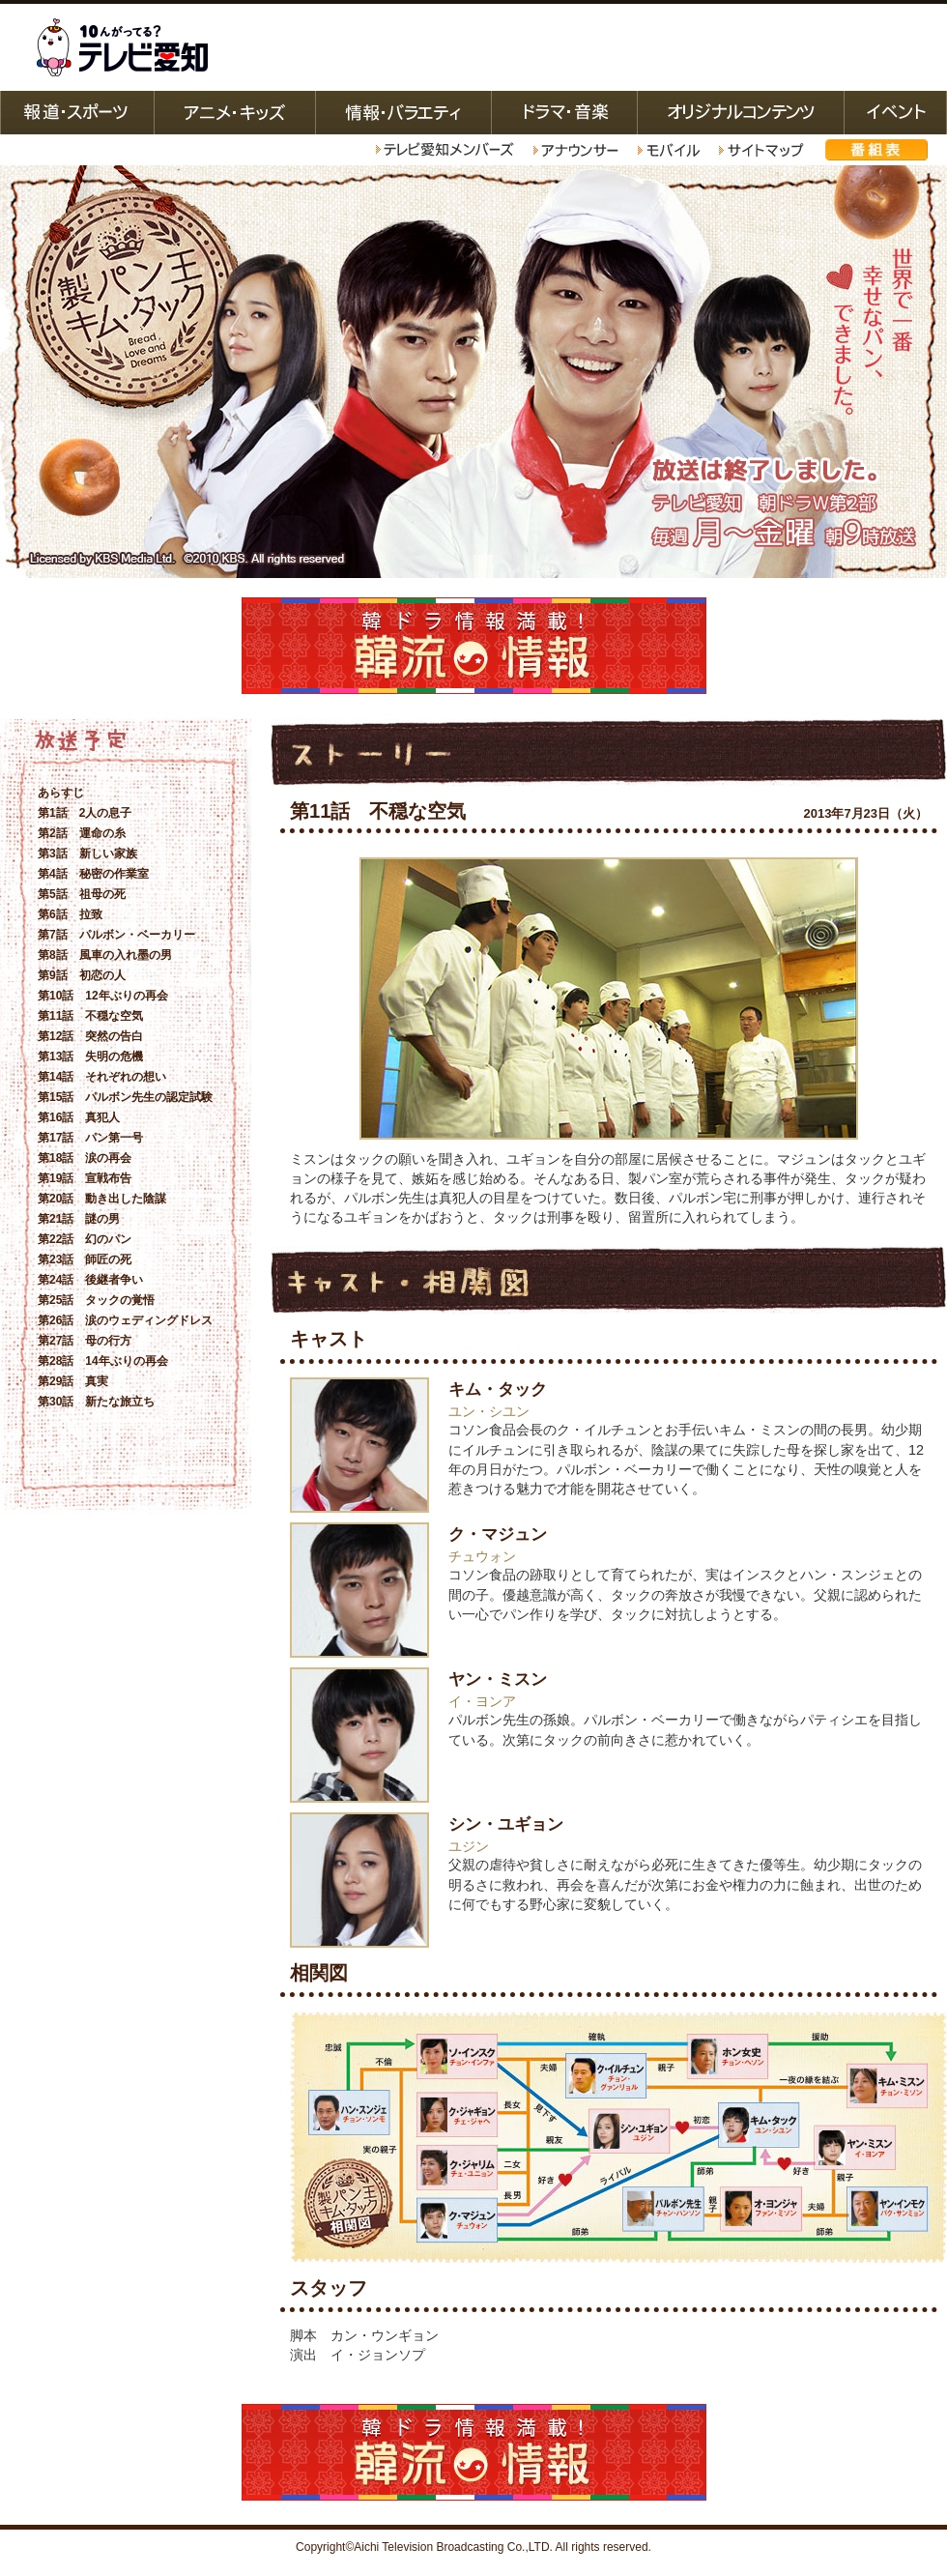  Describe the element at coordinates (103, 995) in the screenshot. I see `第10話 12年ぶりの再会` at that location.